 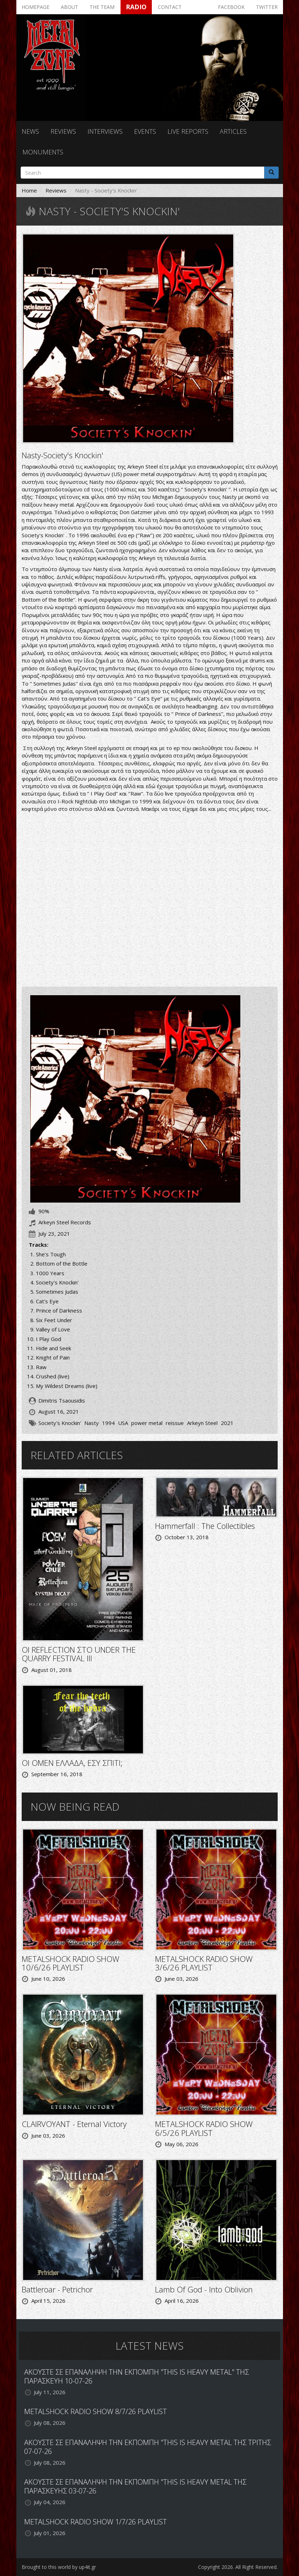 What do you see at coordinates (170, 7) in the screenshot?
I see `Contact` at bounding box center [170, 7].